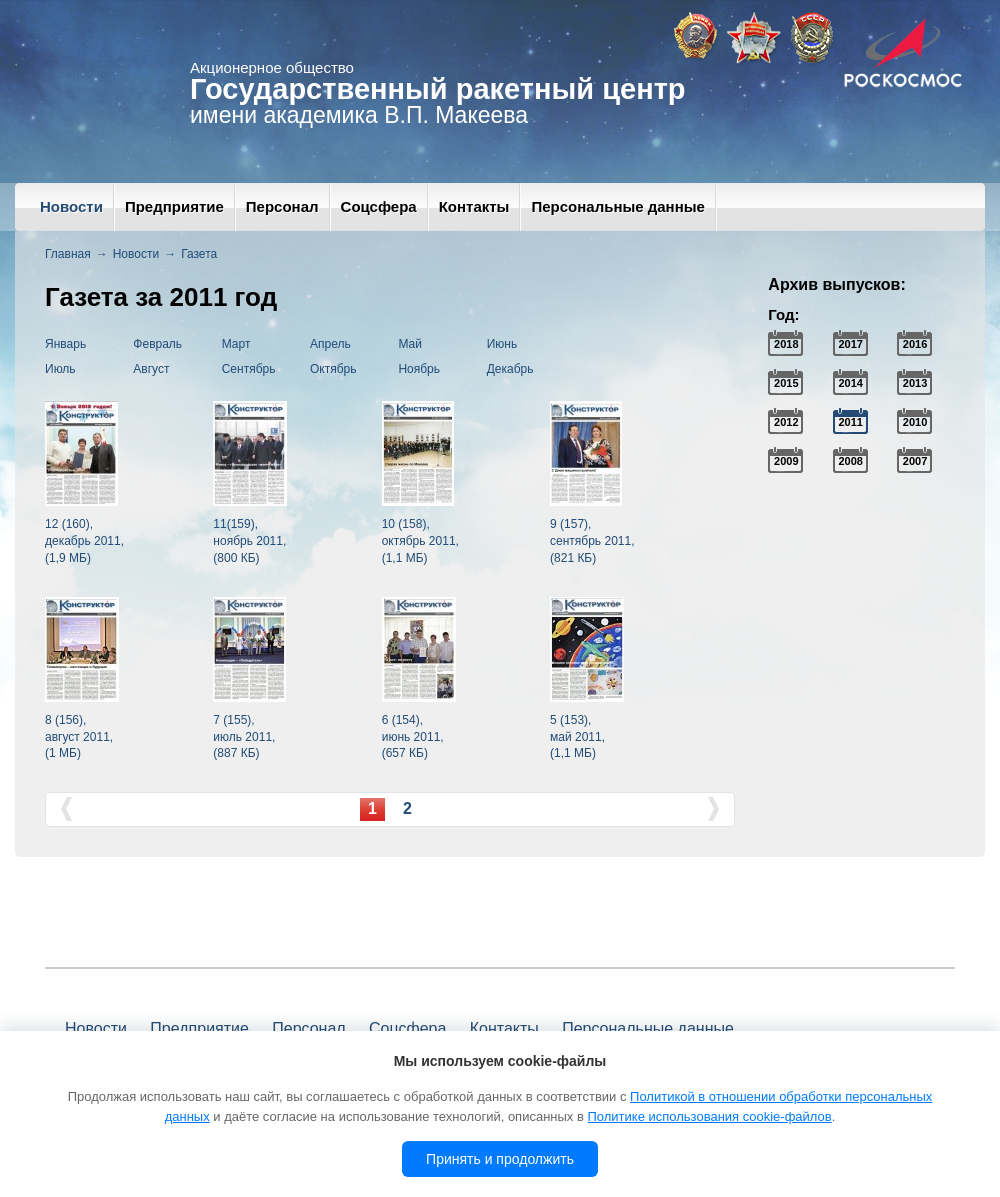 The height and width of the screenshot is (1197, 1000). Describe the element at coordinates (502, 344) in the screenshot. I see `Июнь` at that location.